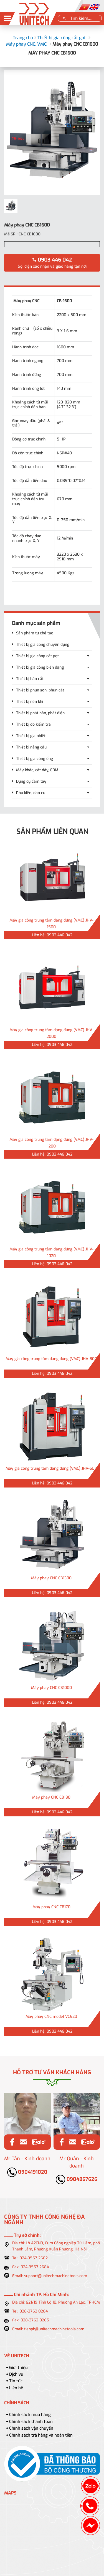 Image resolution: width=104 pixels, height=2576 pixels. What do you see at coordinates (51, 2016) in the screenshot?
I see `Máy phay CNC model VC520` at bounding box center [51, 2016].